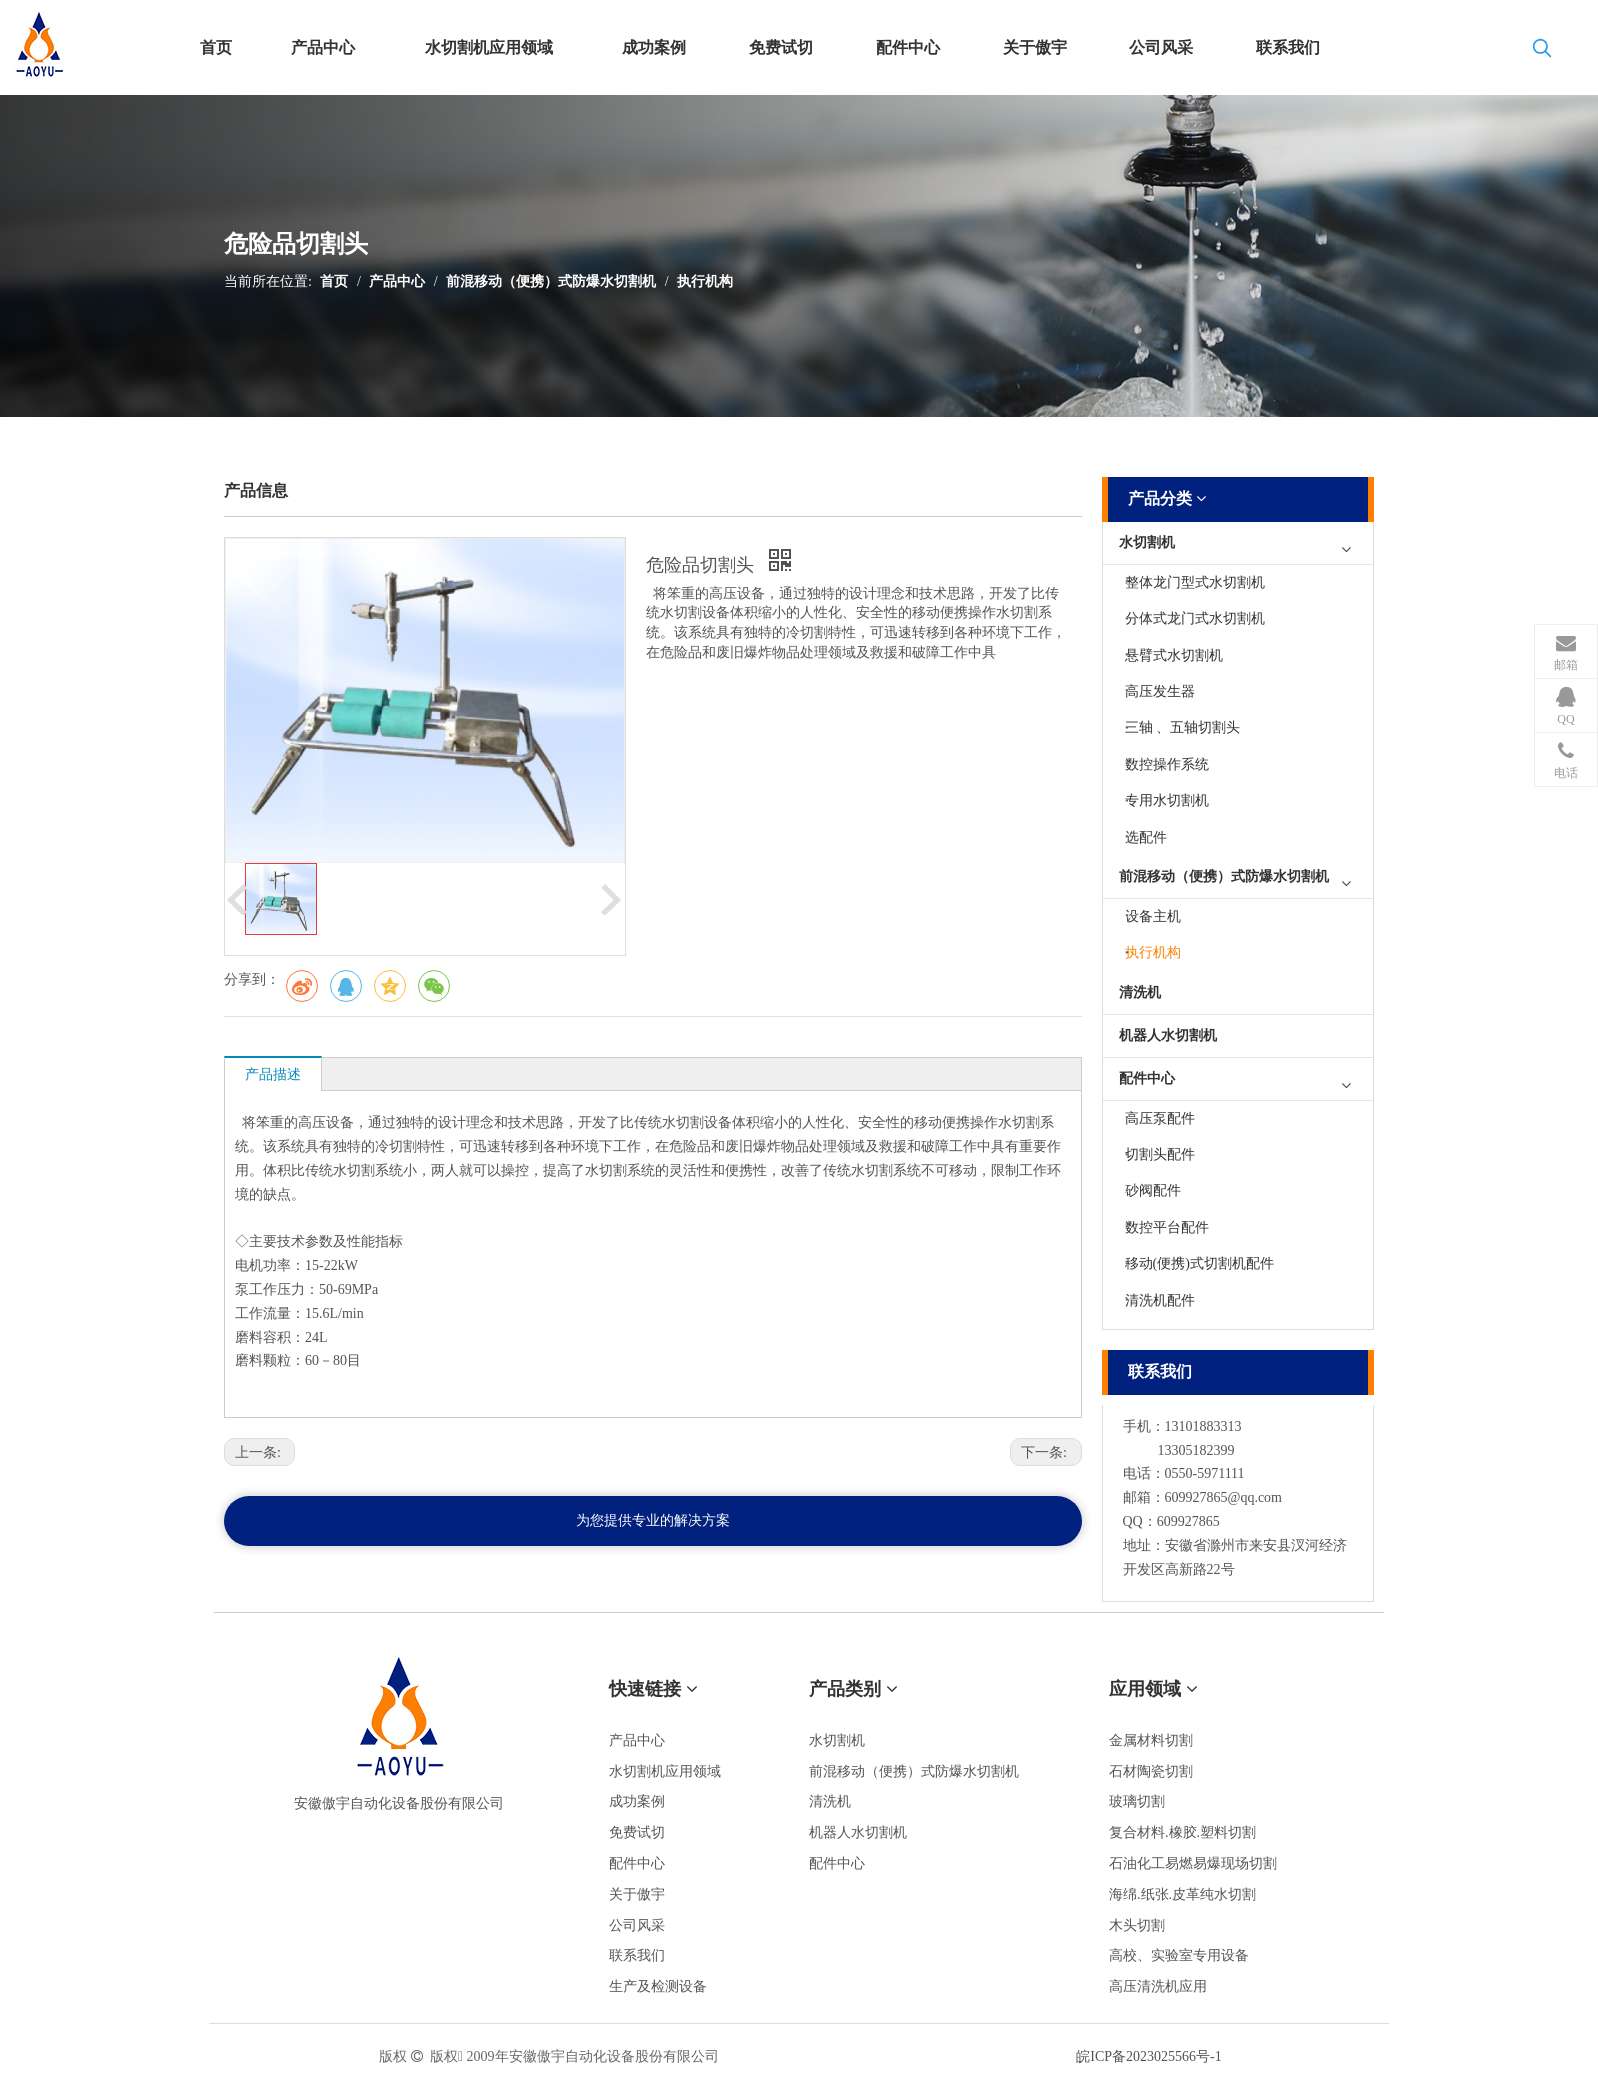 The height and width of the screenshot is (2079, 1598). What do you see at coordinates (1158, 1986) in the screenshot?
I see `高压清洗机应用` at bounding box center [1158, 1986].